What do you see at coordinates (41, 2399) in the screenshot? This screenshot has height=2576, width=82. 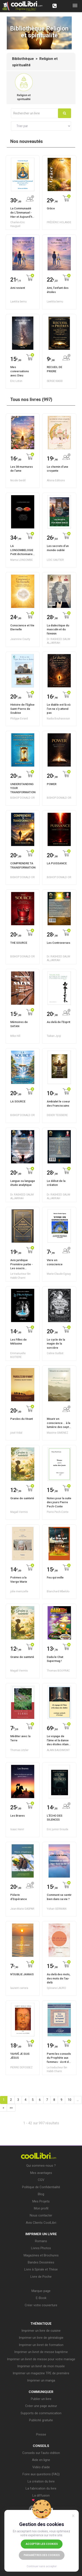 I see `Publier un livre` at bounding box center [41, 2399].